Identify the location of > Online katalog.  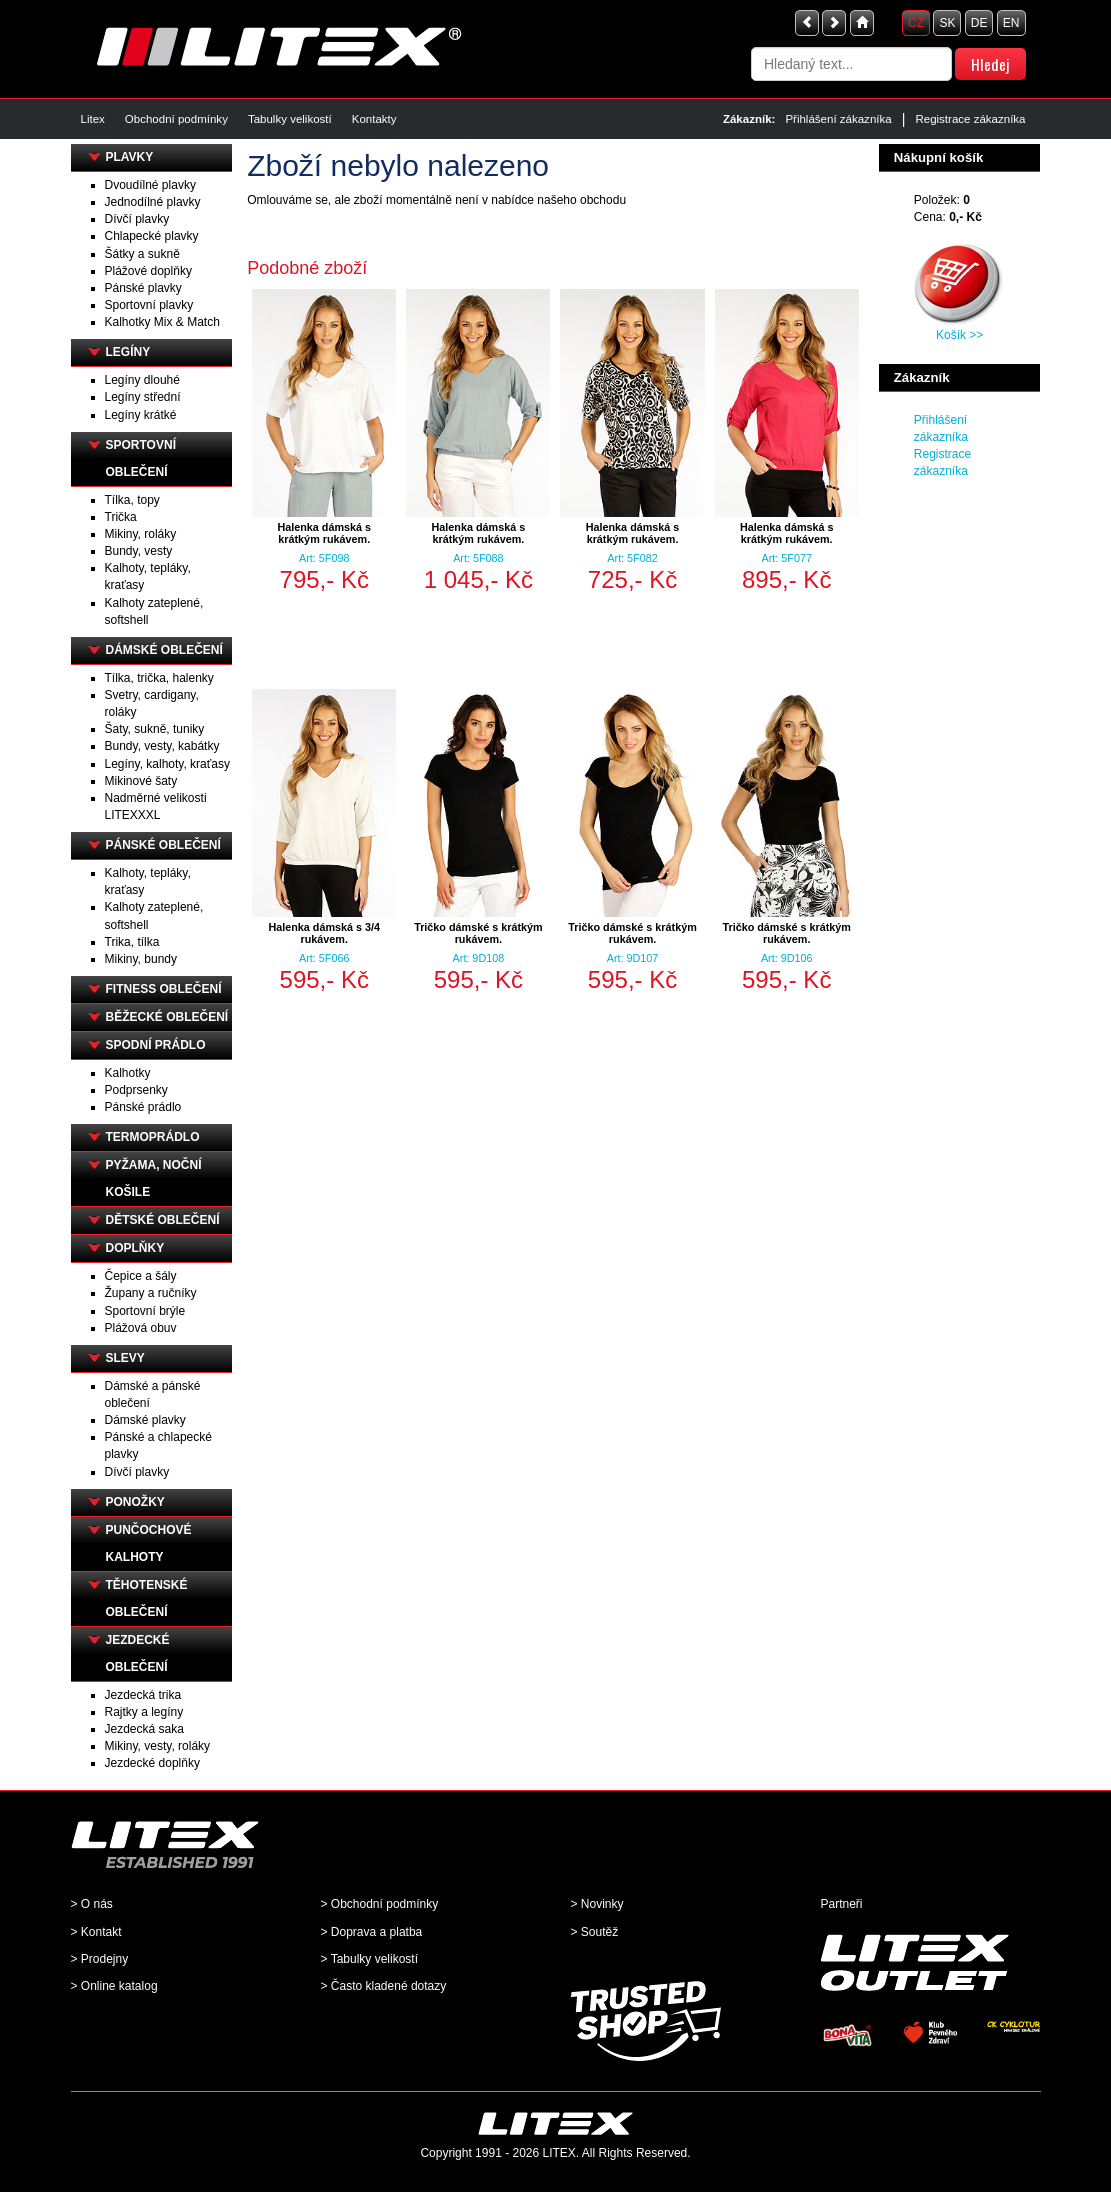
(114, 1986).